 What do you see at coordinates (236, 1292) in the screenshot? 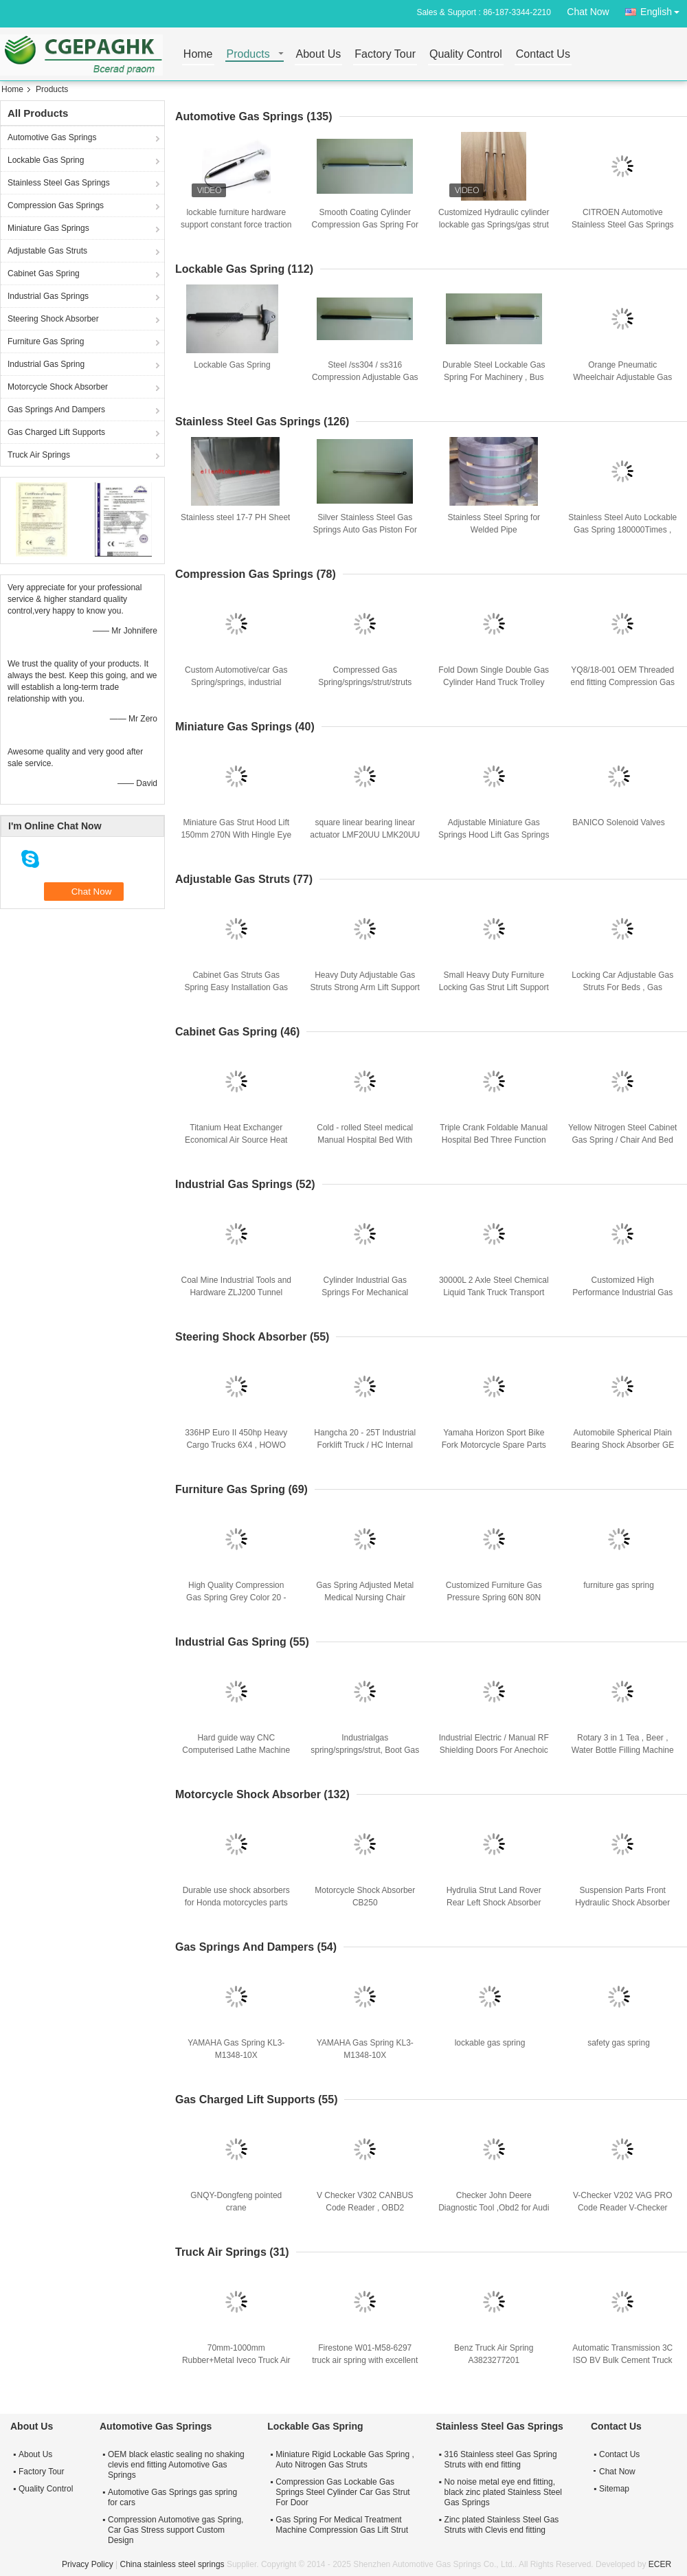
I see `Coal Mine Industrial Tools and Hardware ZLJ200 Tunnel Drilling Rig Mechanical Driven` at bounding box center [236, 1292].